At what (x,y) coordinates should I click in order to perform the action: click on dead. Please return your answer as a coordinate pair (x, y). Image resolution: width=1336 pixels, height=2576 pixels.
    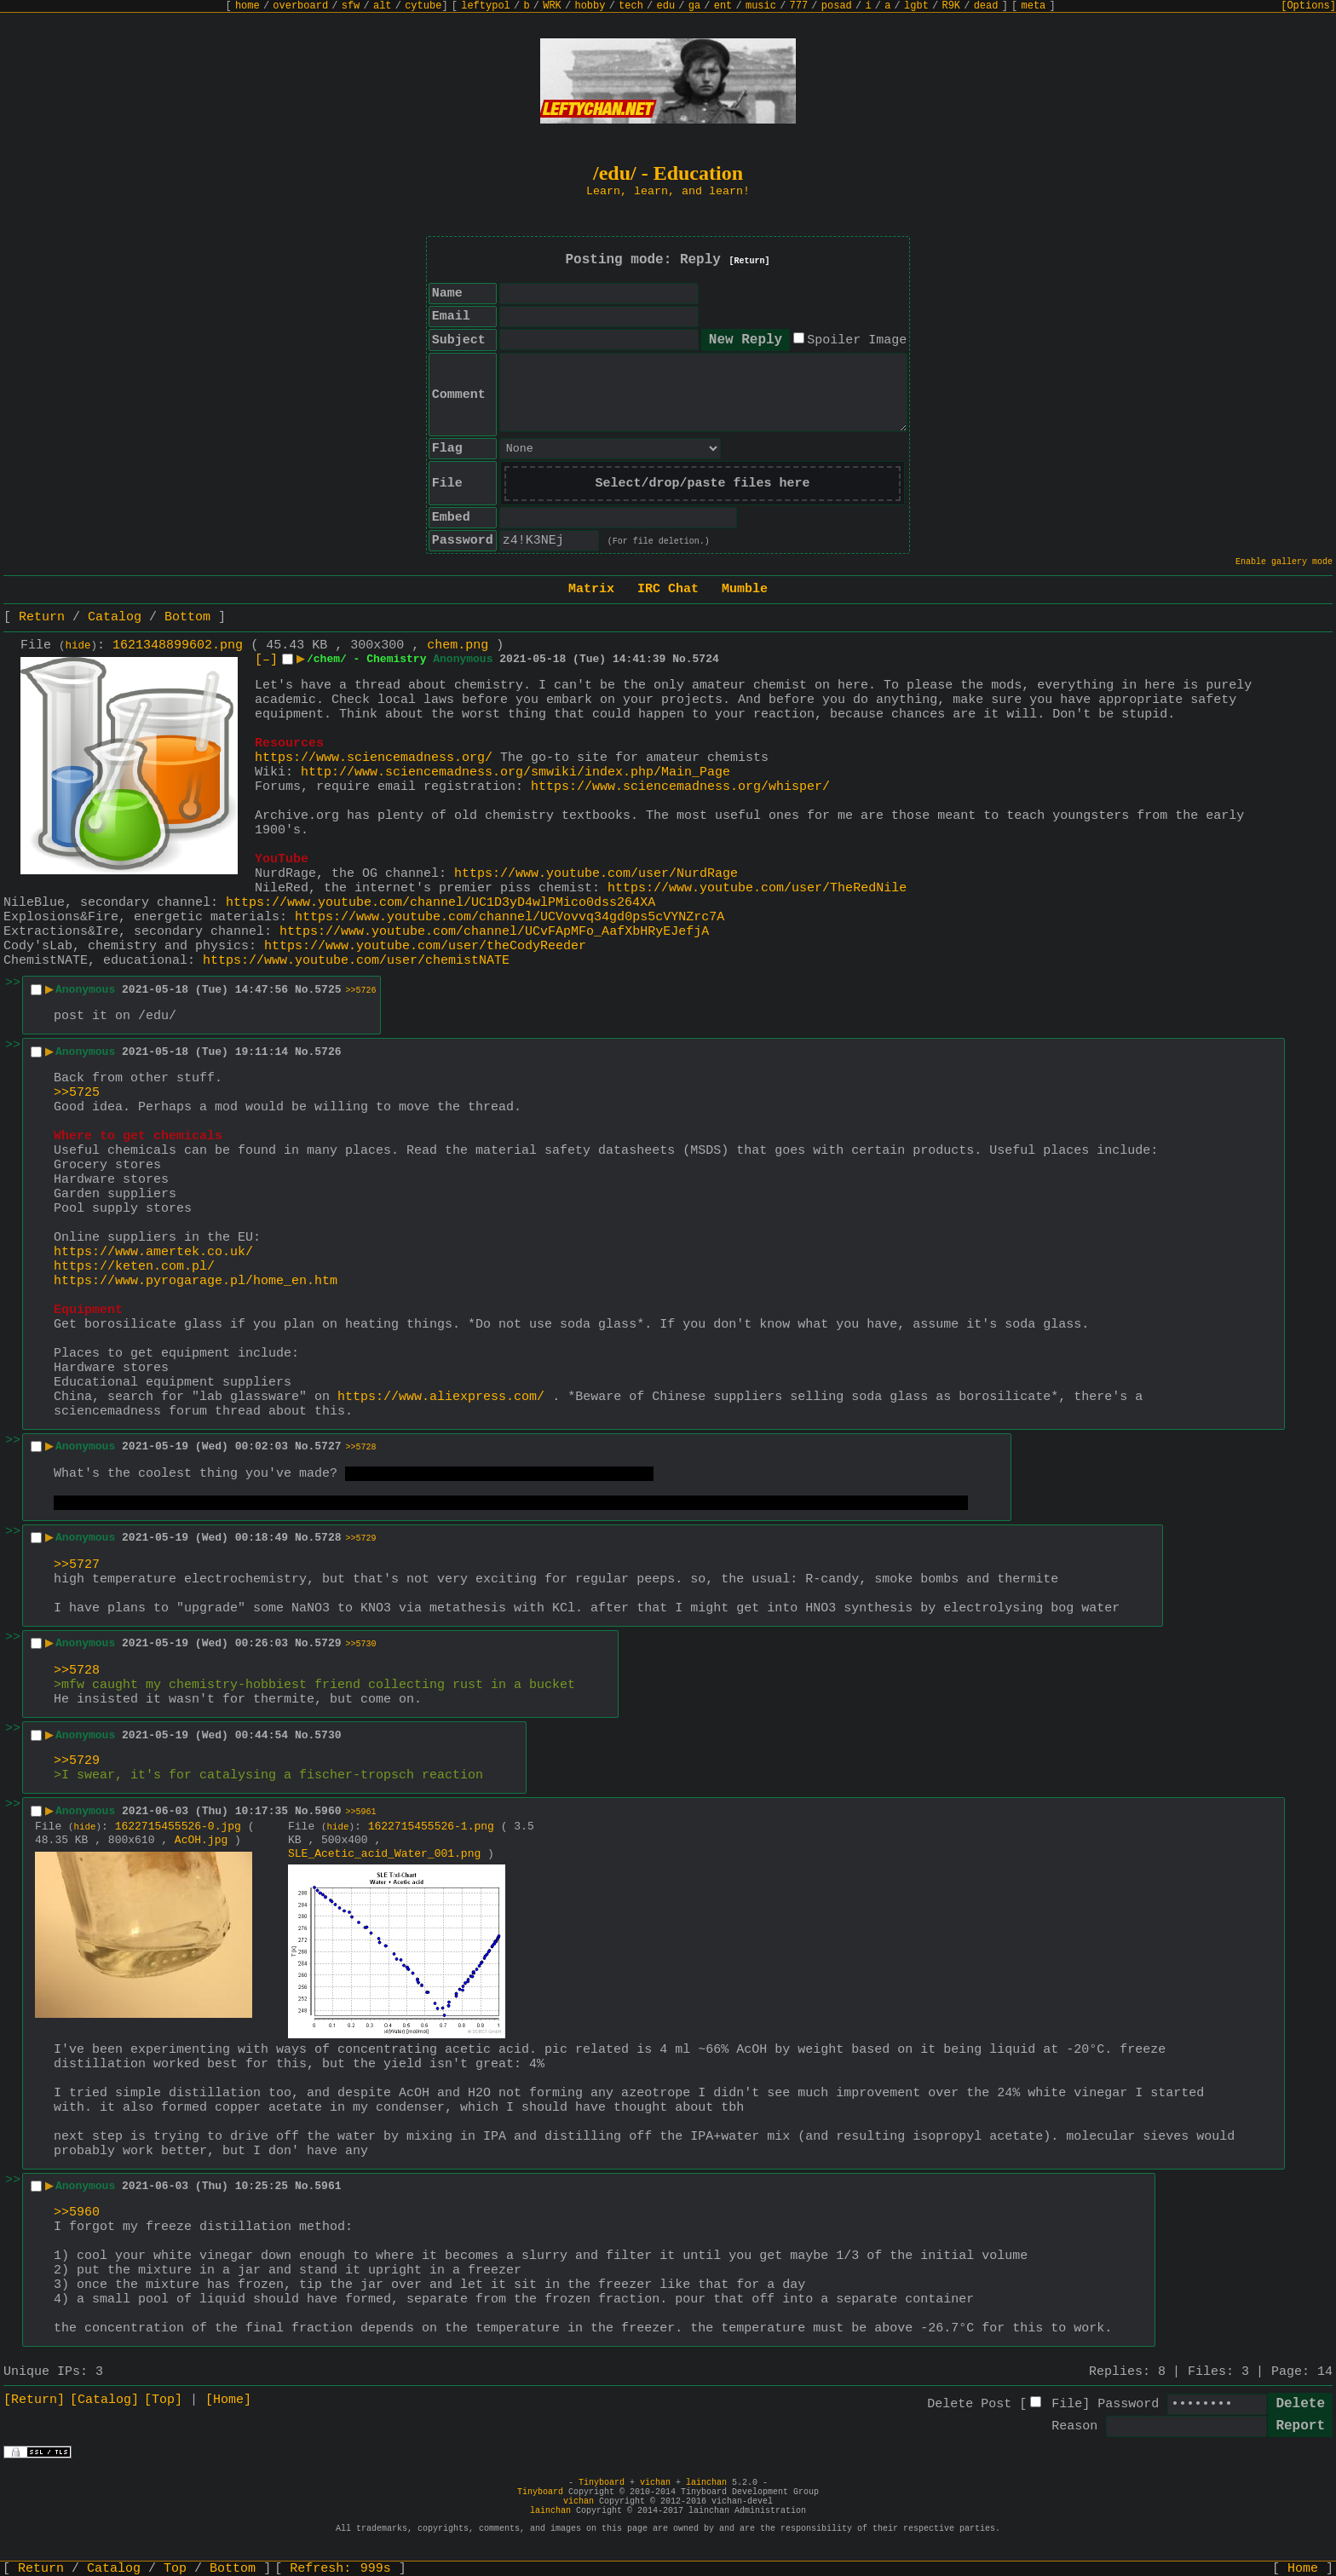
    Looking at the image, I should click on (986, 6).